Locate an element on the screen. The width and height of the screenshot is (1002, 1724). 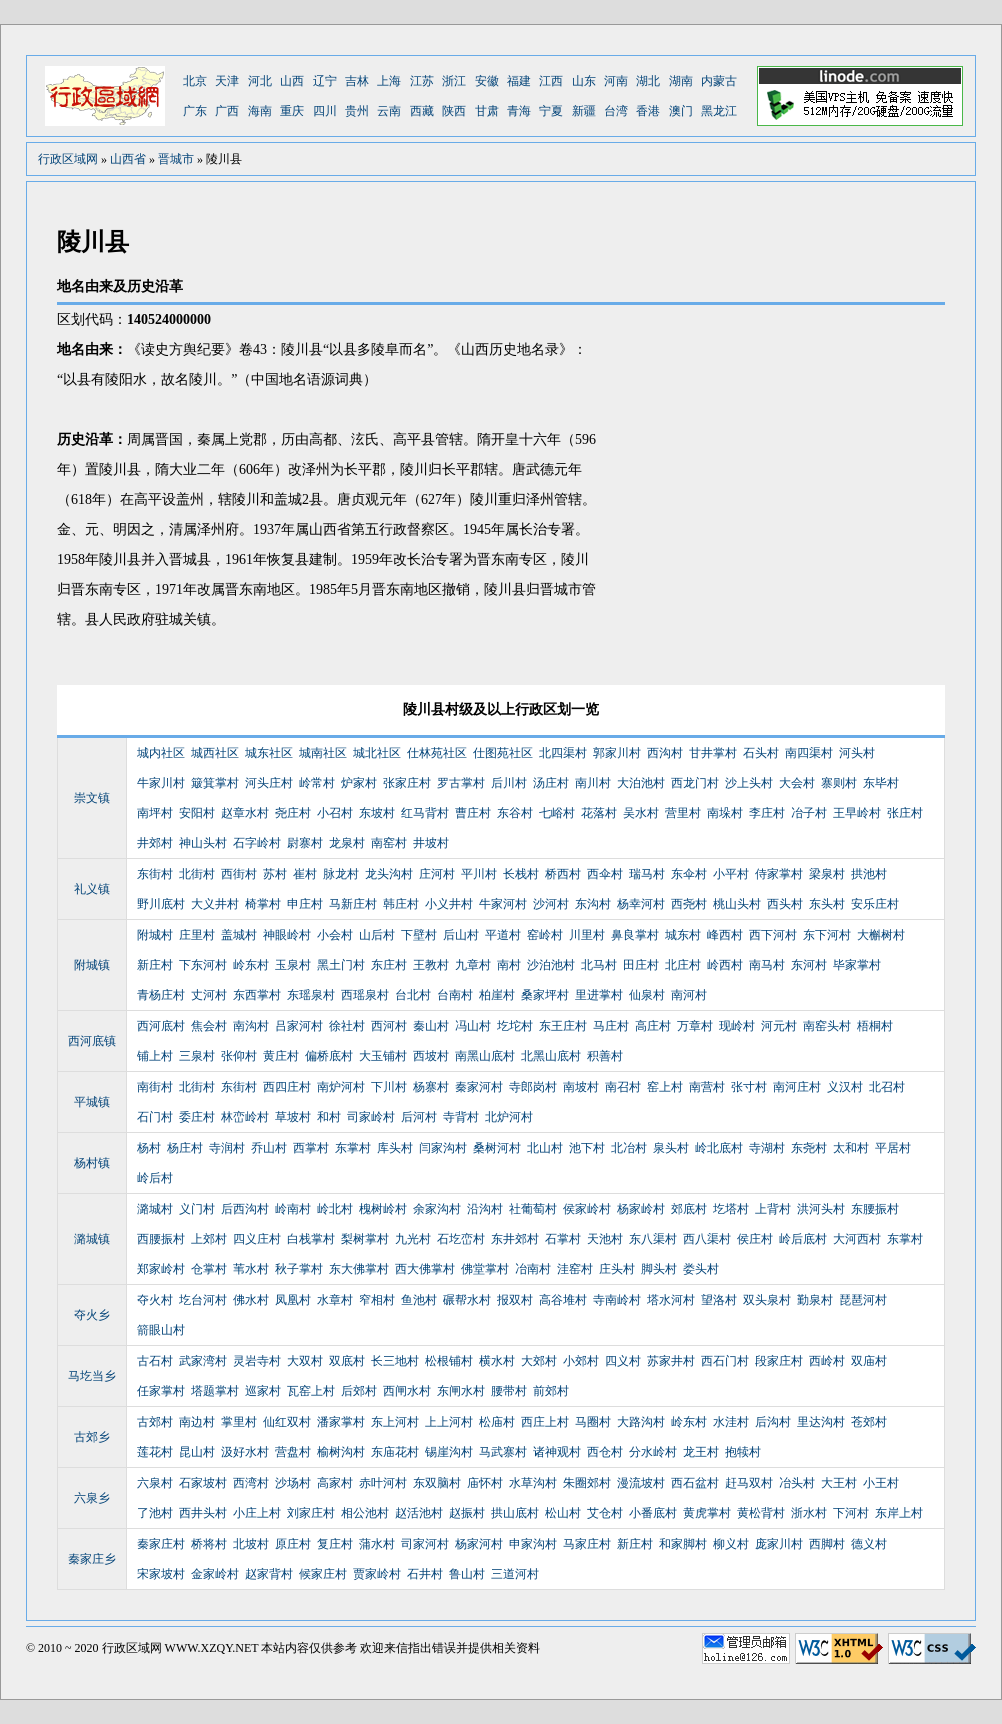
簸箕掌村 is located at coordinates (215, 783).